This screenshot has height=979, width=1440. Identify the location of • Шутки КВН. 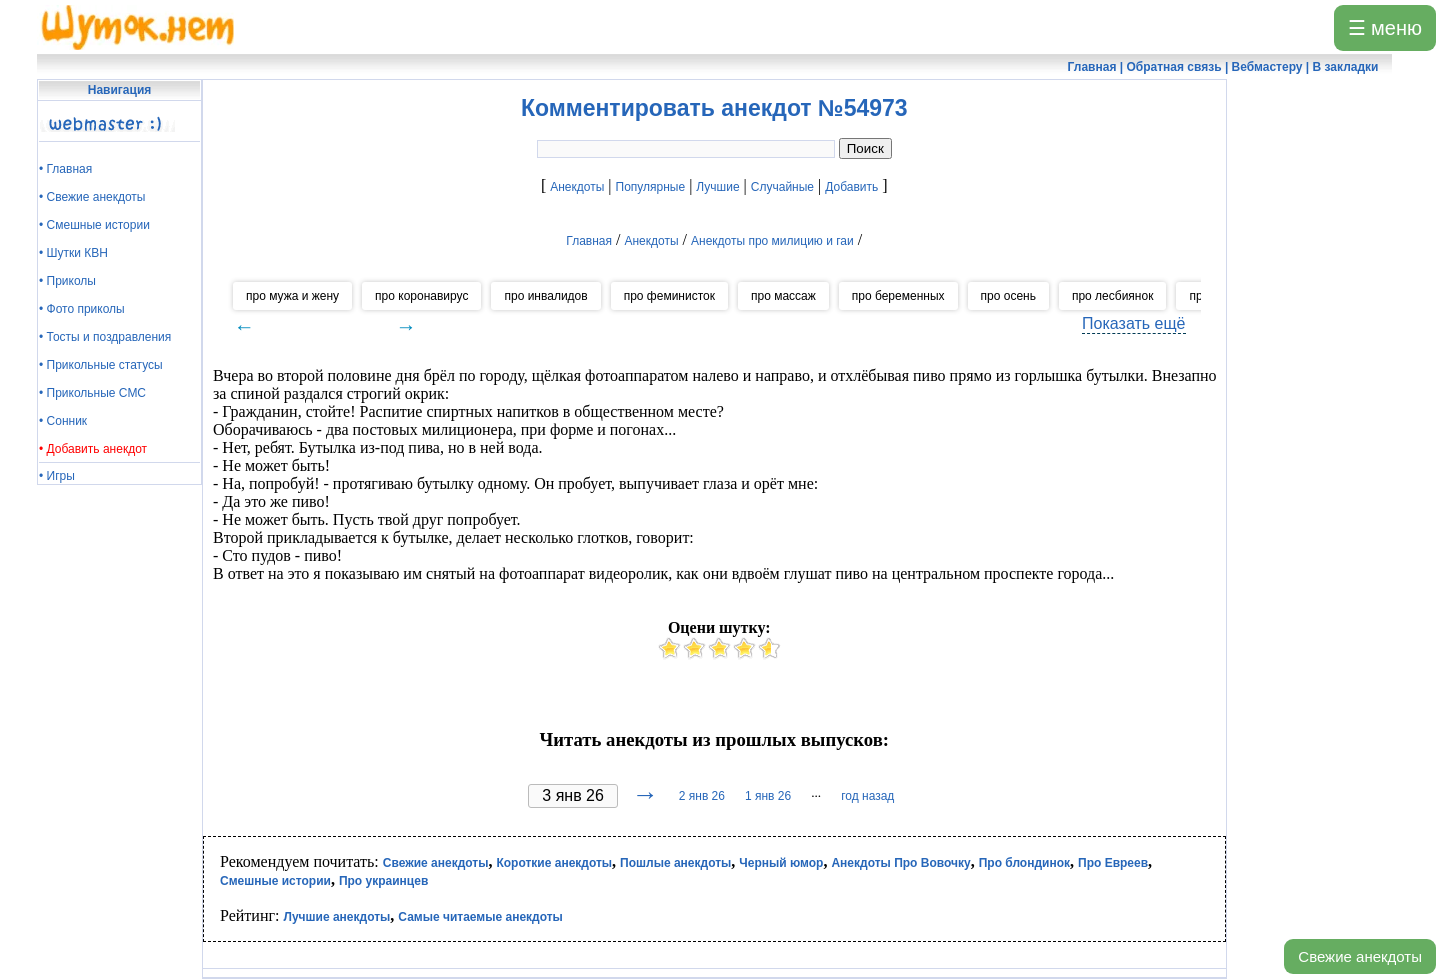
(73, 253).